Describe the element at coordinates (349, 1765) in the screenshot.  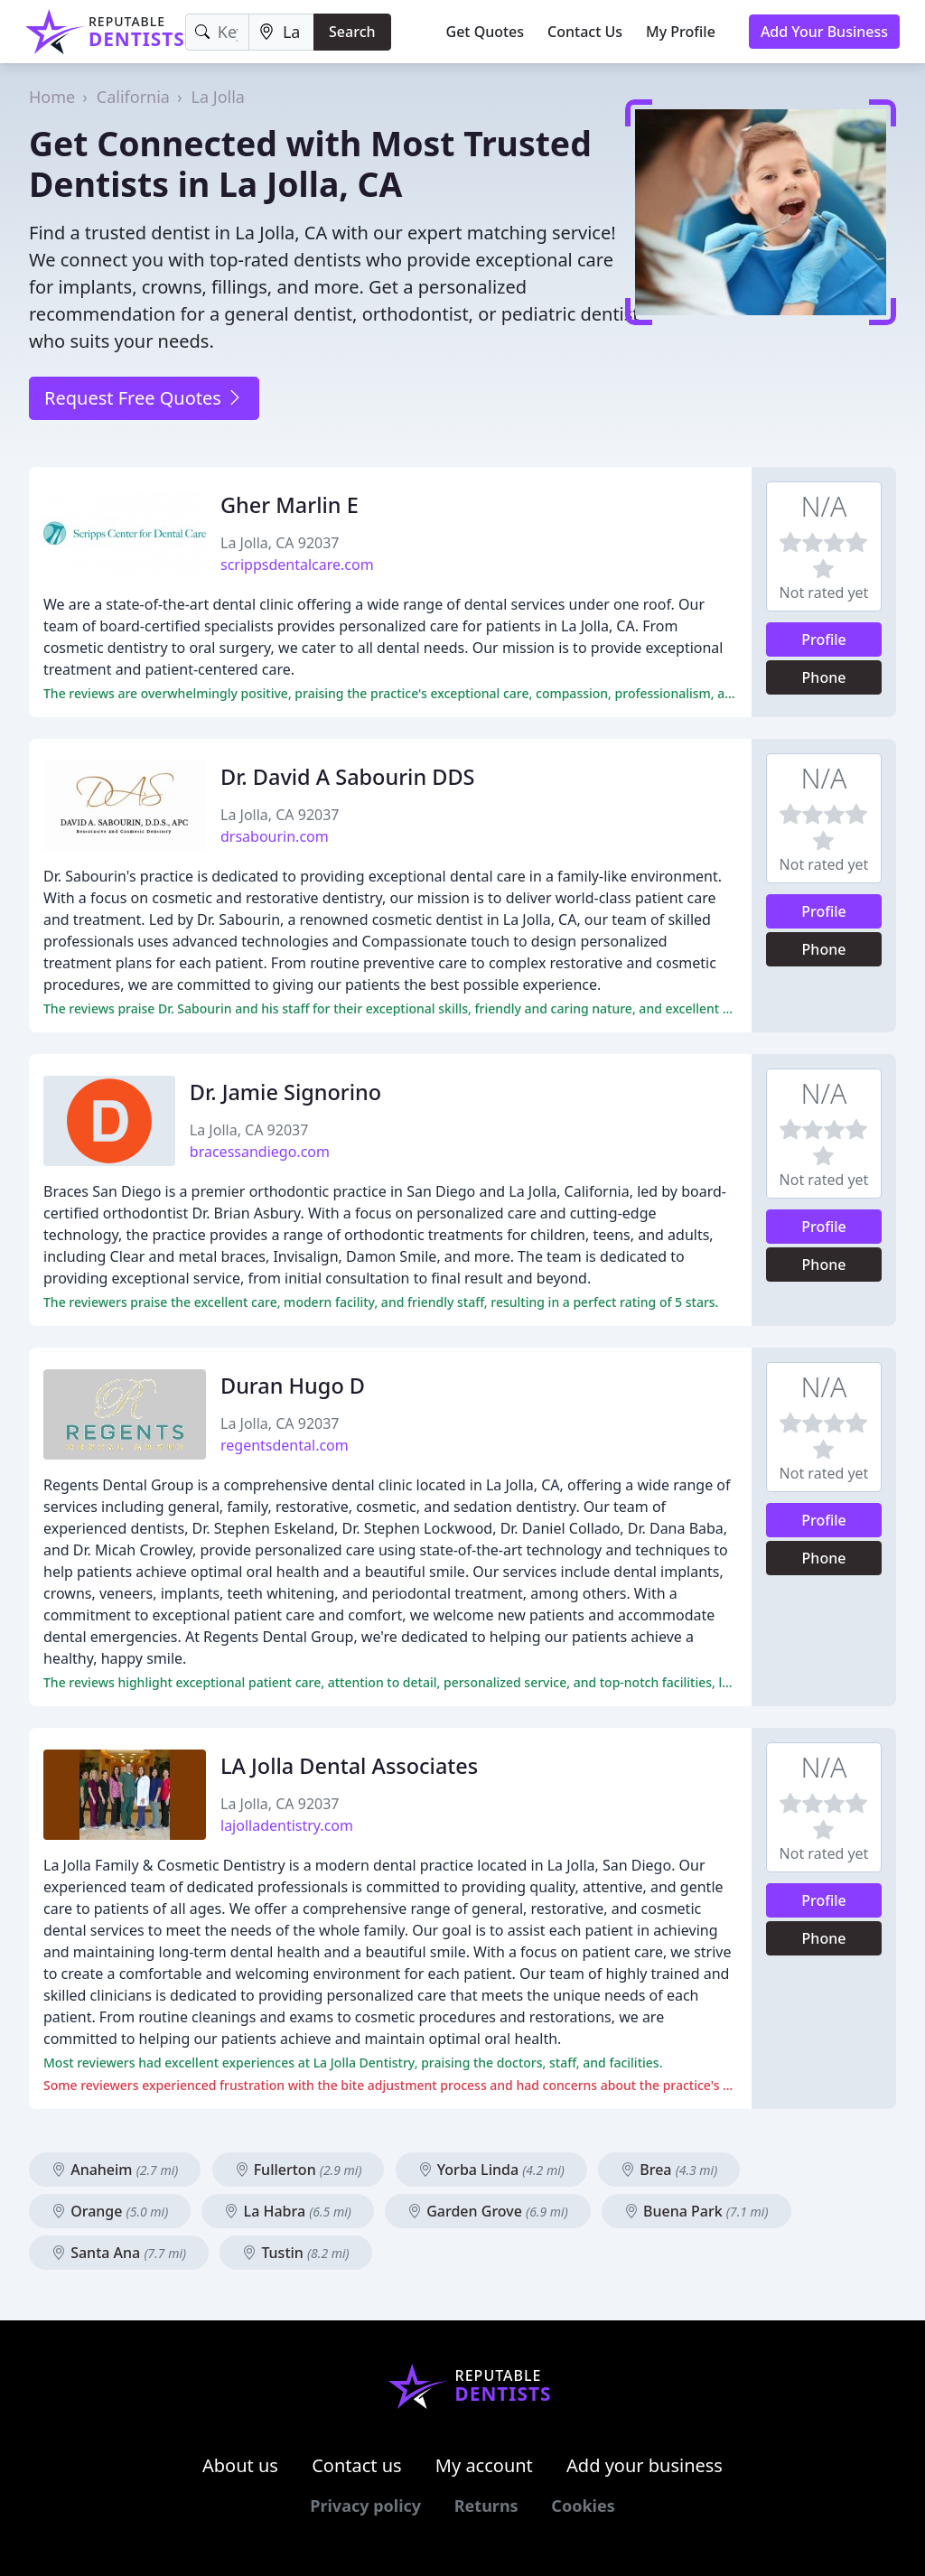
I see `LA Jolla Dental Associates` at that location.